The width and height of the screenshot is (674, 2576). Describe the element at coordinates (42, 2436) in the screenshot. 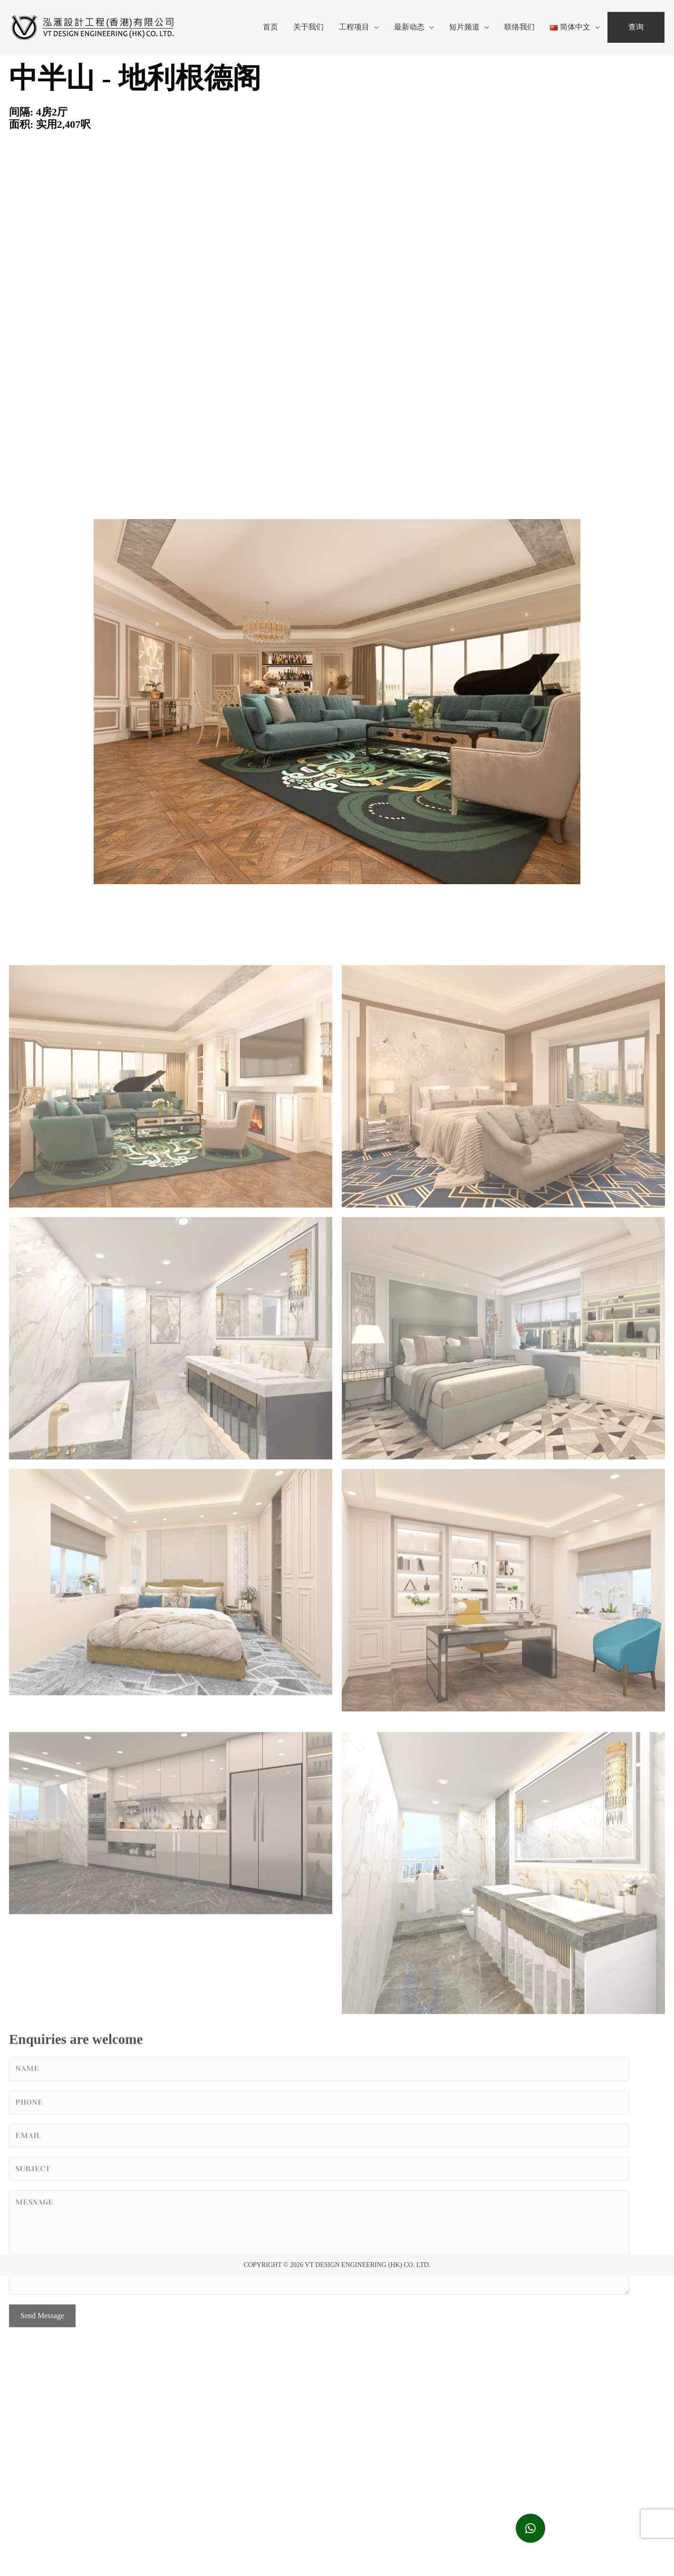

I see `Send Message` at that location.